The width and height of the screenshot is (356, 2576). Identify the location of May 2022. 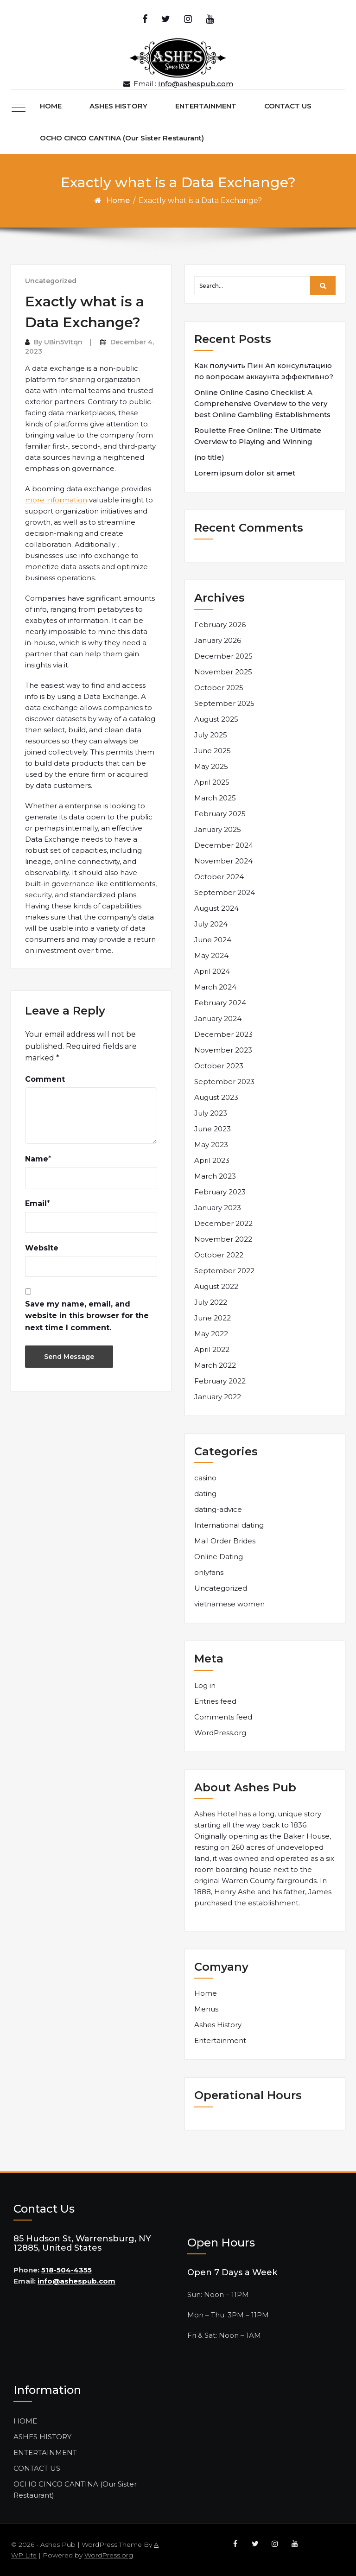
(211, 1333).